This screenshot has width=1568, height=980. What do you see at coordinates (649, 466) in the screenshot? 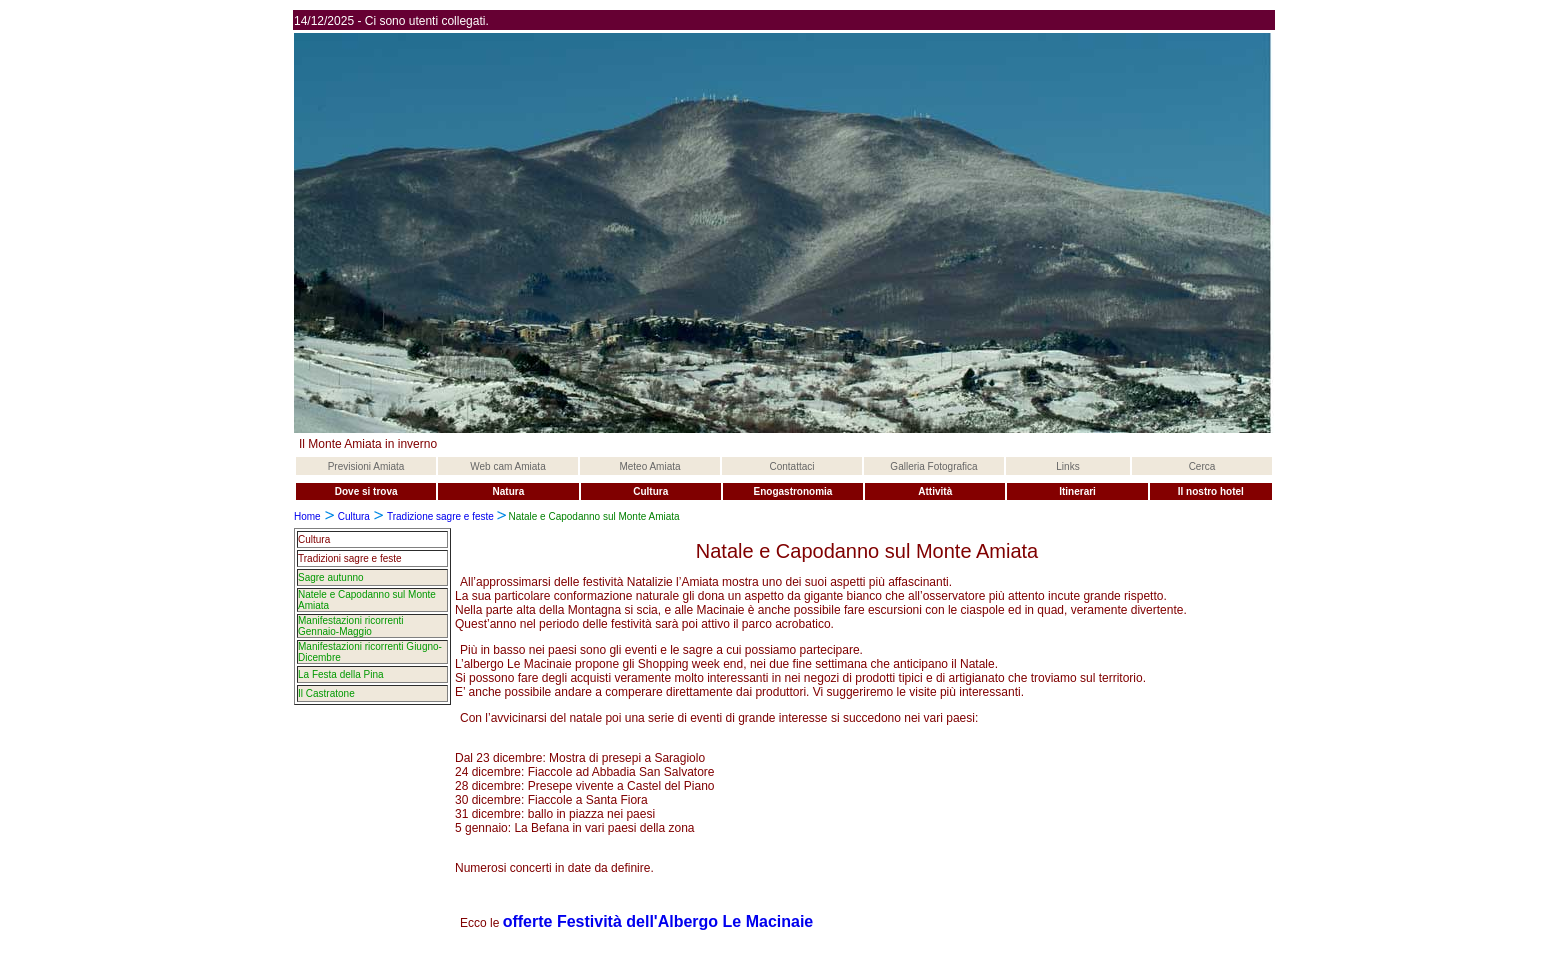
I see `Meteo Amiata` at bounding box center [649, 466].